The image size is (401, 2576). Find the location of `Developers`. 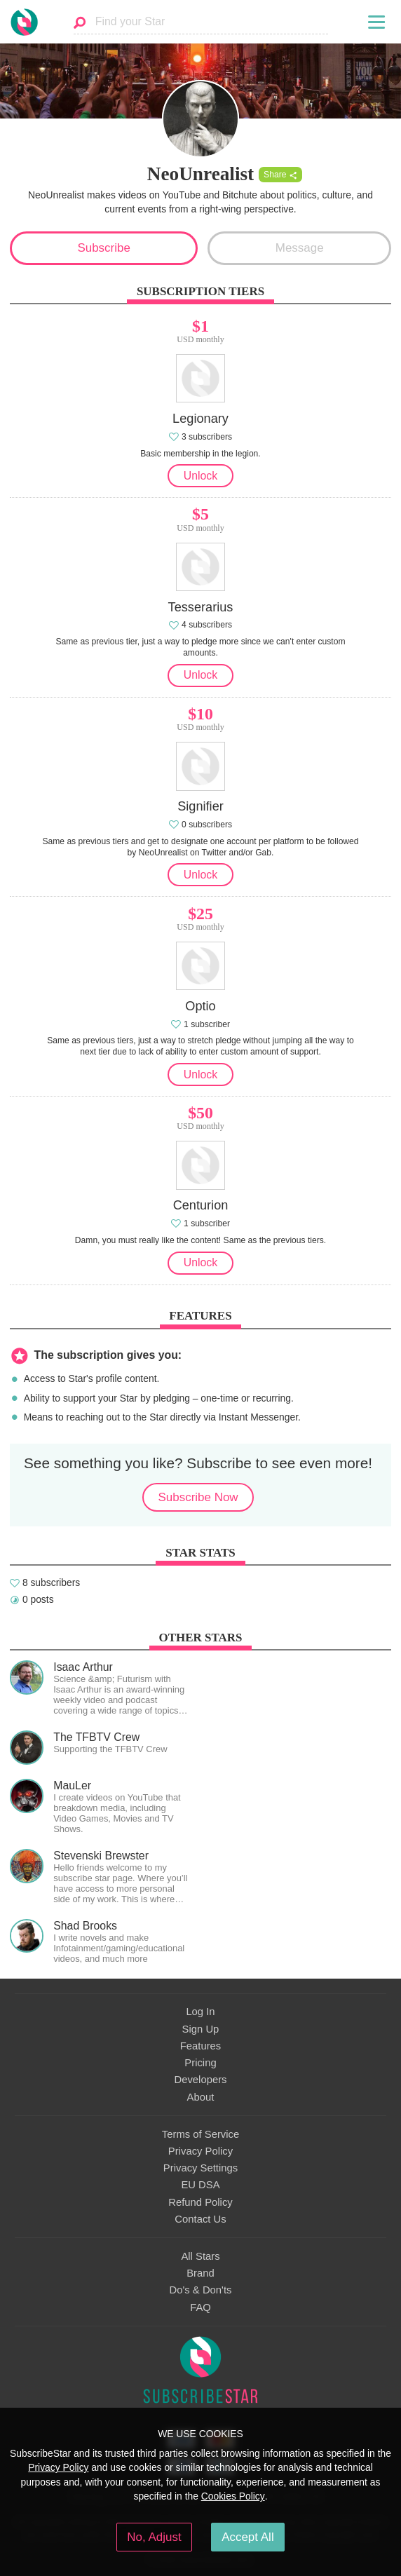

Developers is located at coordinates (200, 2079).